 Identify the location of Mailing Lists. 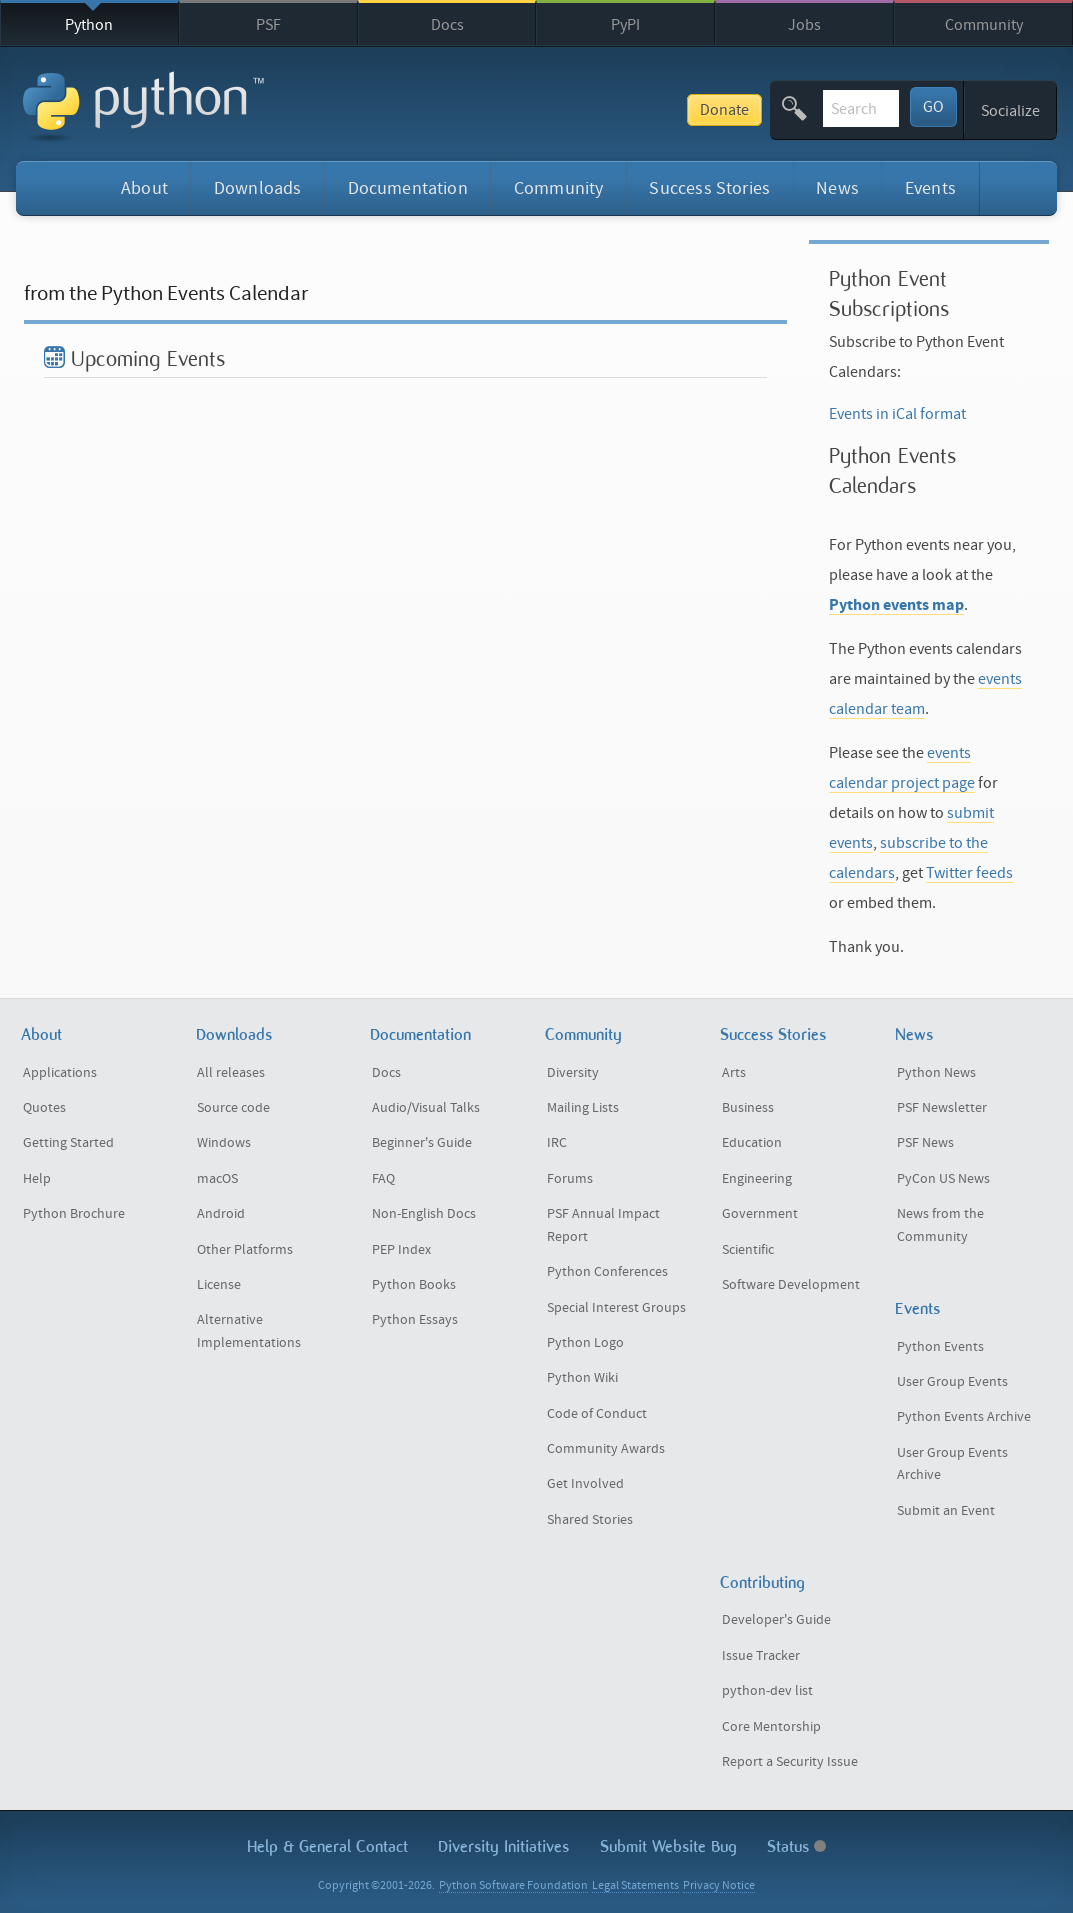
(583, 1108).